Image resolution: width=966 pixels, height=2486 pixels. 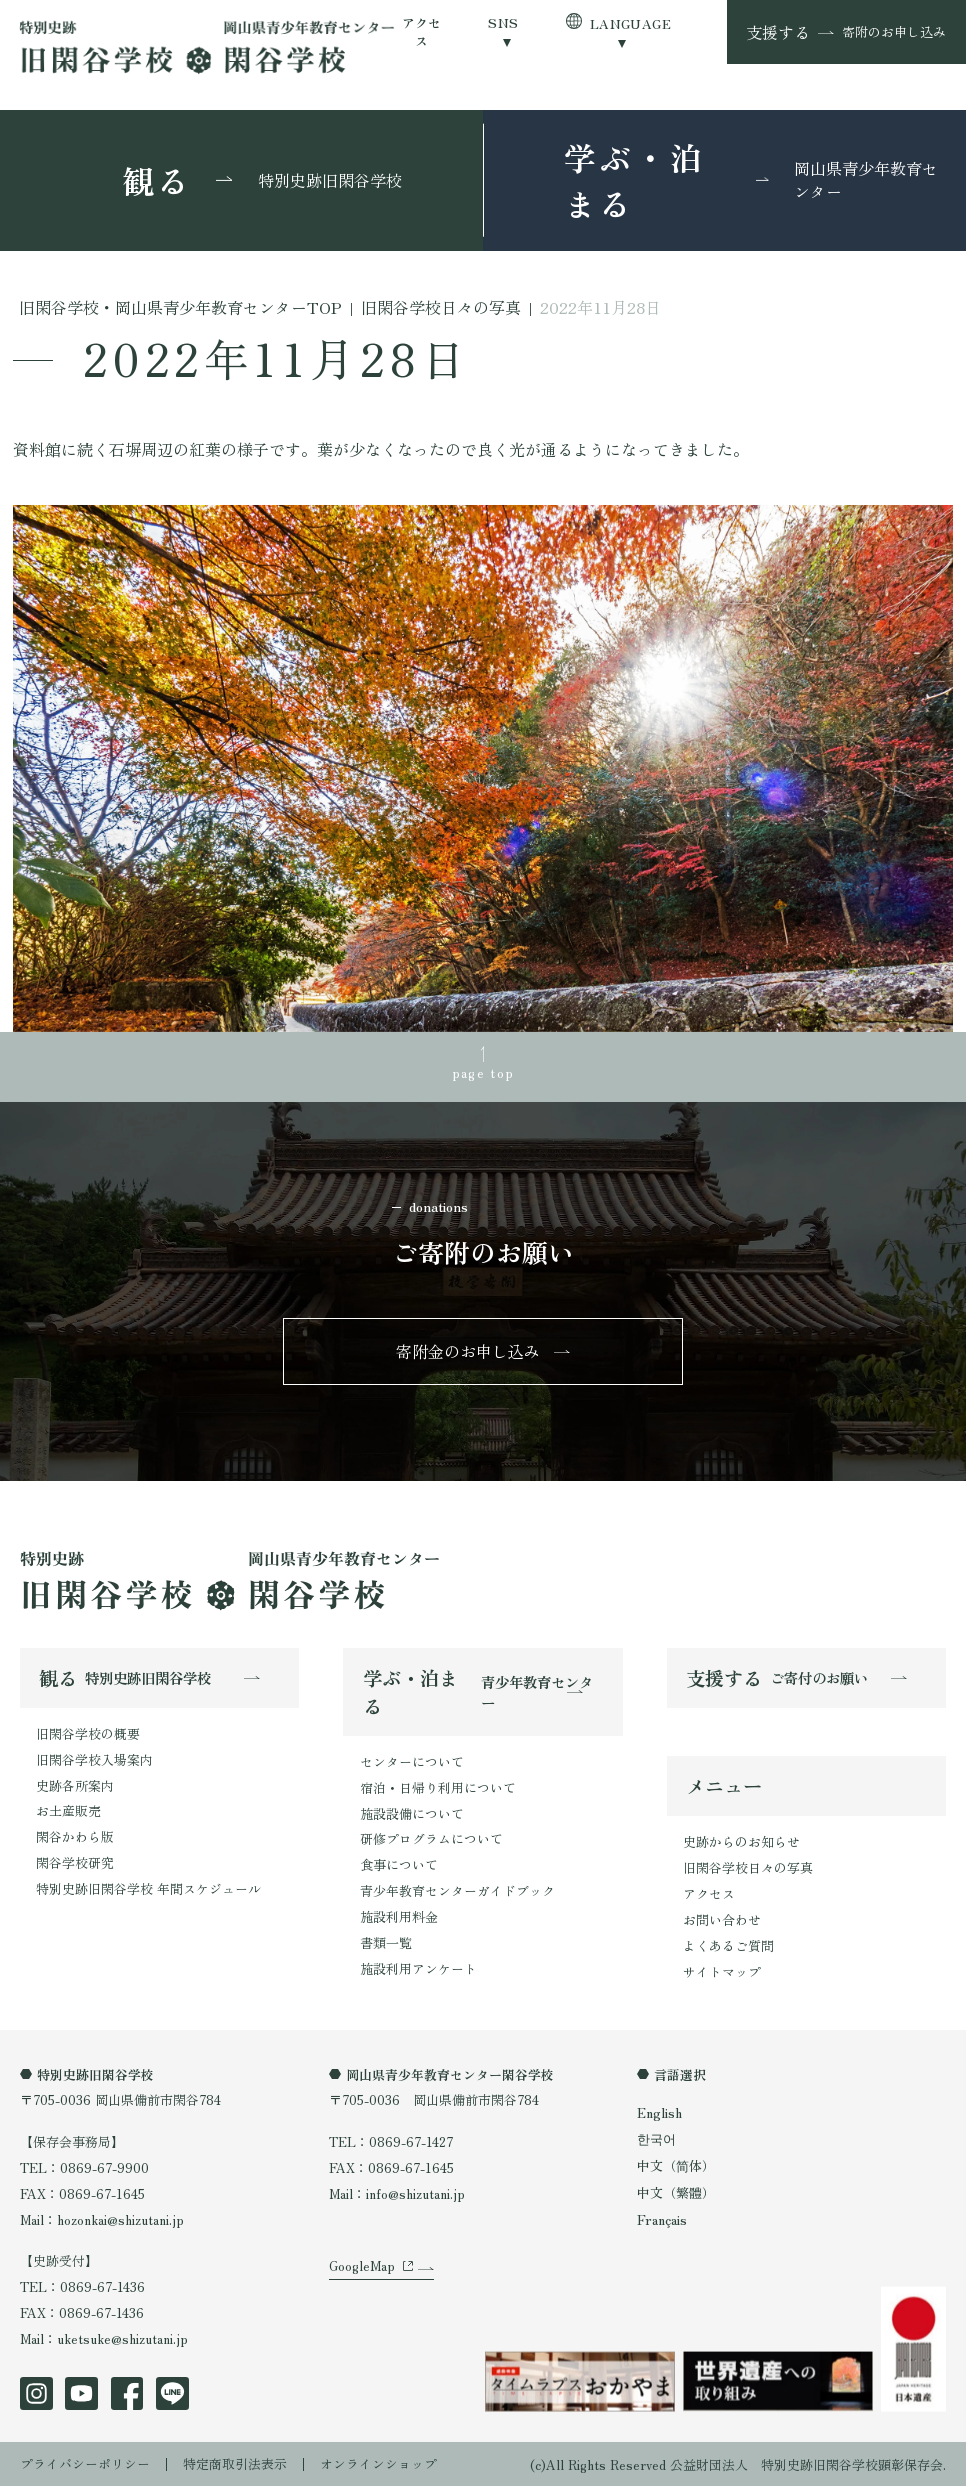 I want to click on 中文（繁體）, so click(x=676, y=2191).